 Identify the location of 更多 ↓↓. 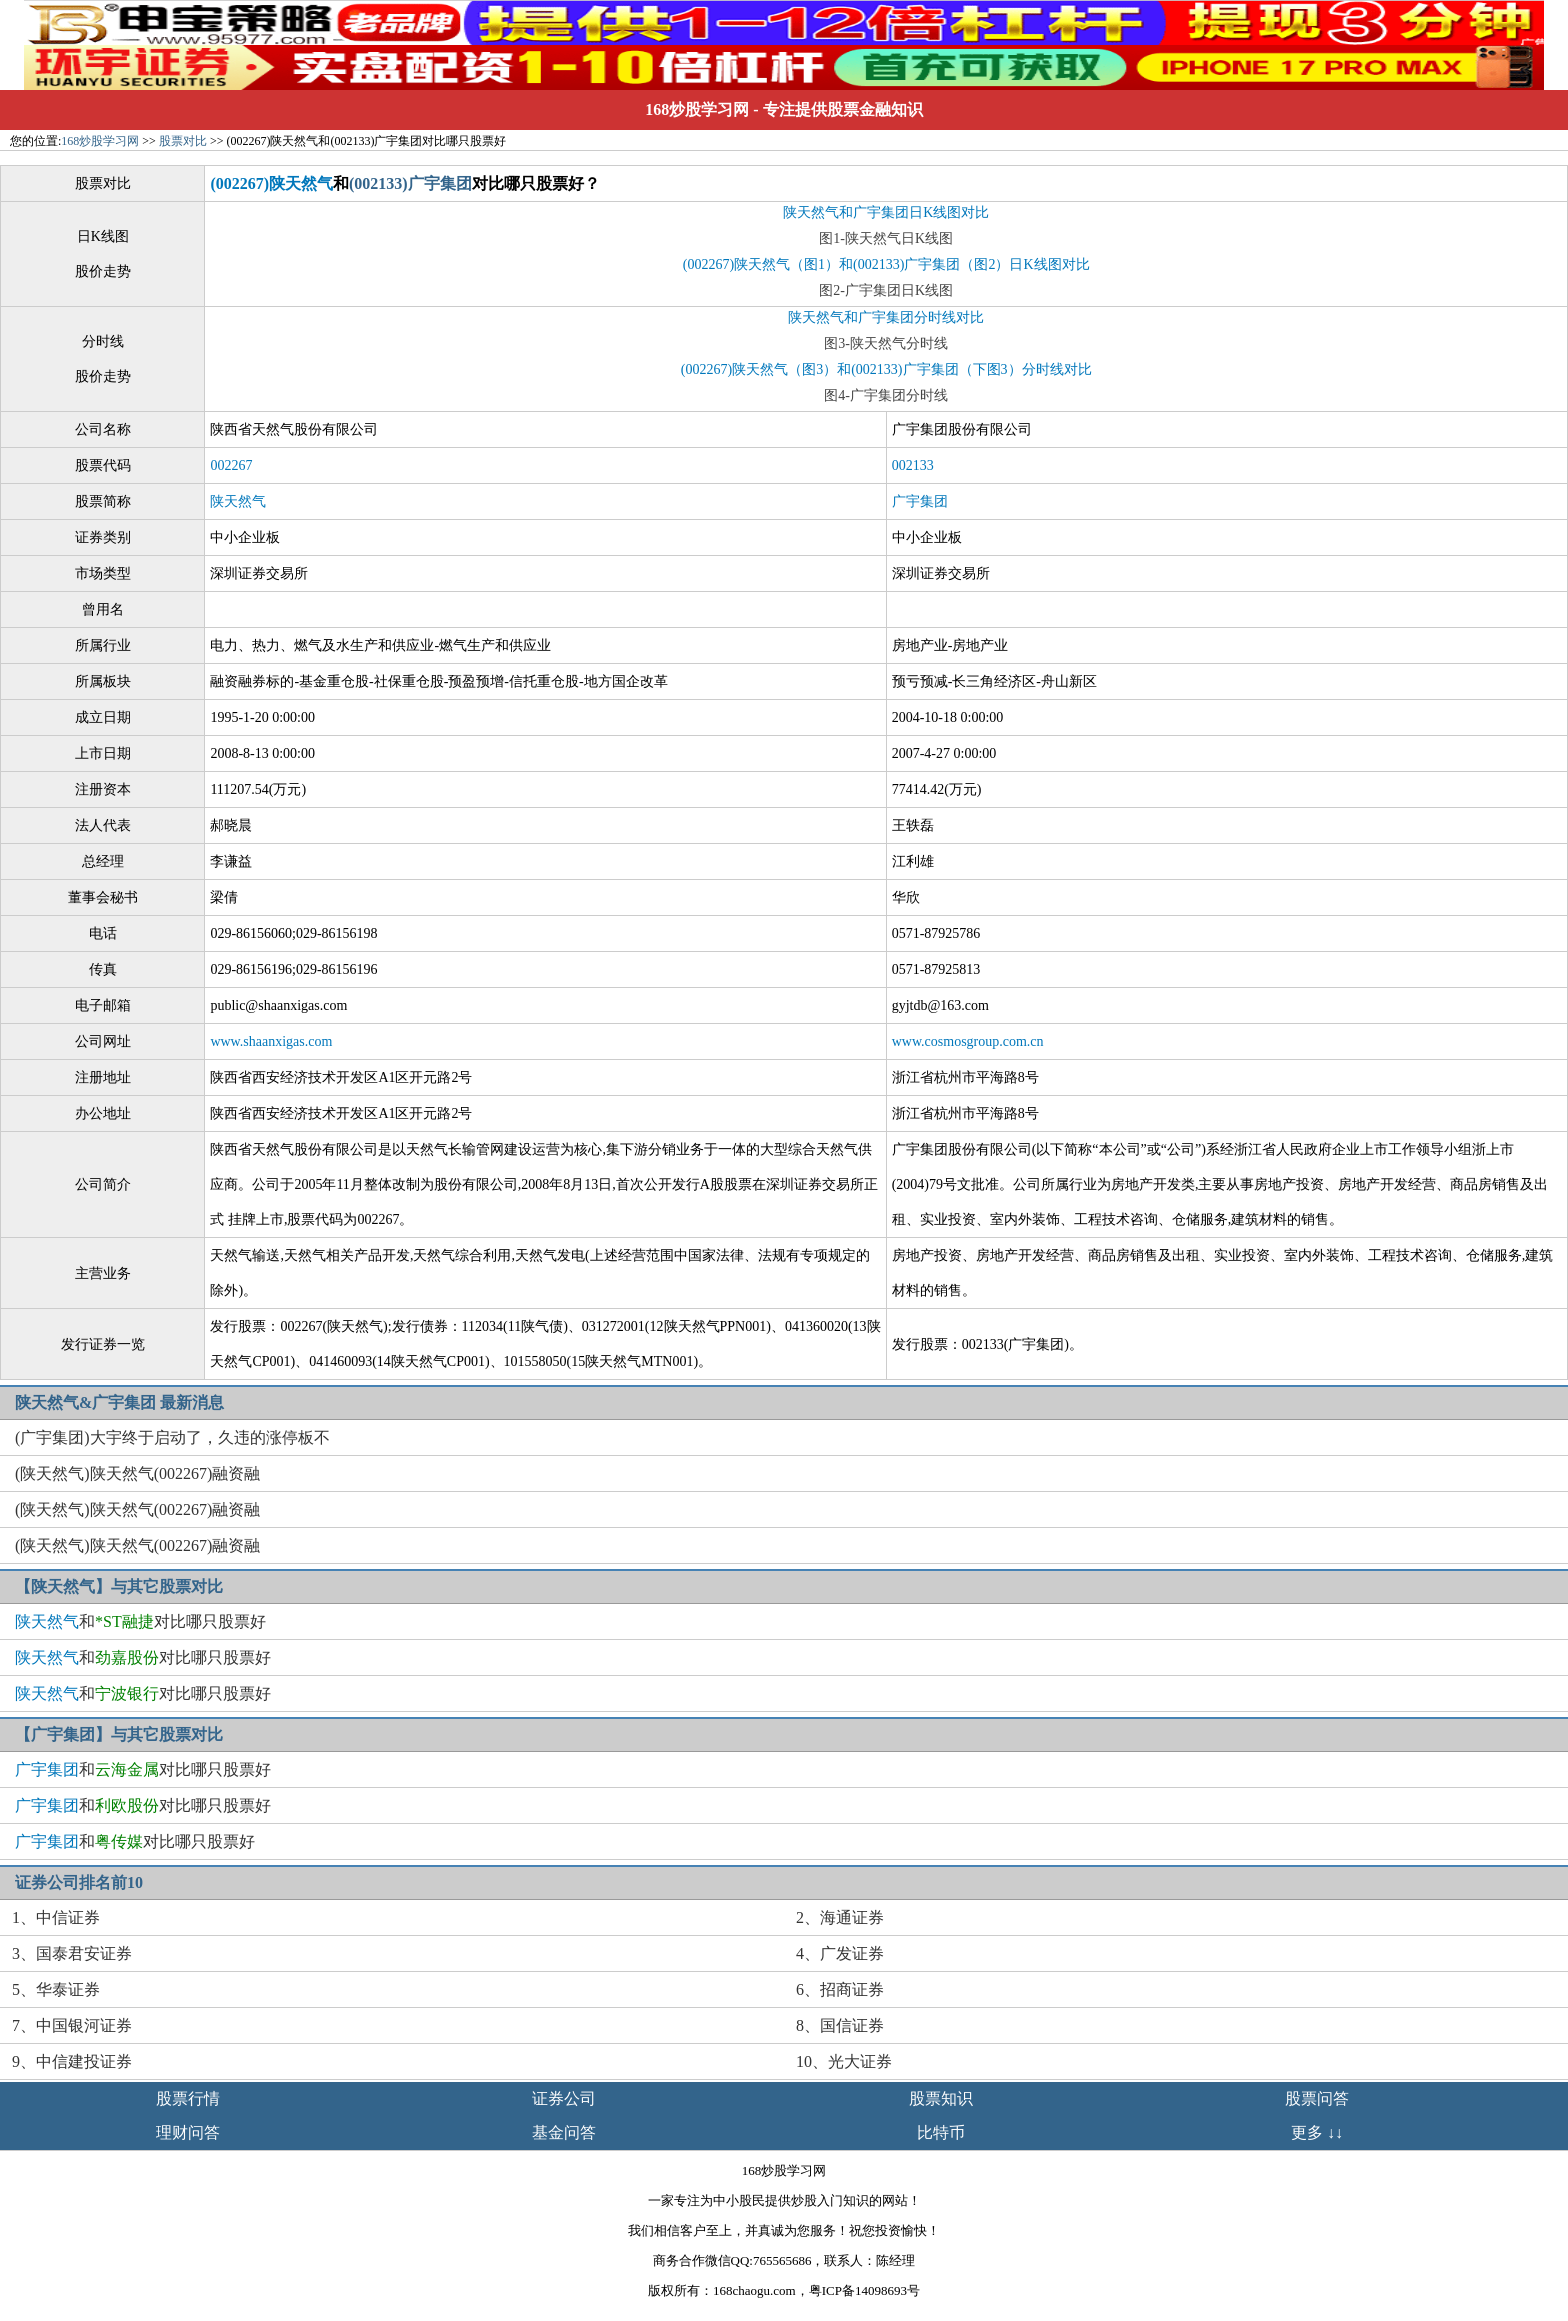
(1317, 2132).